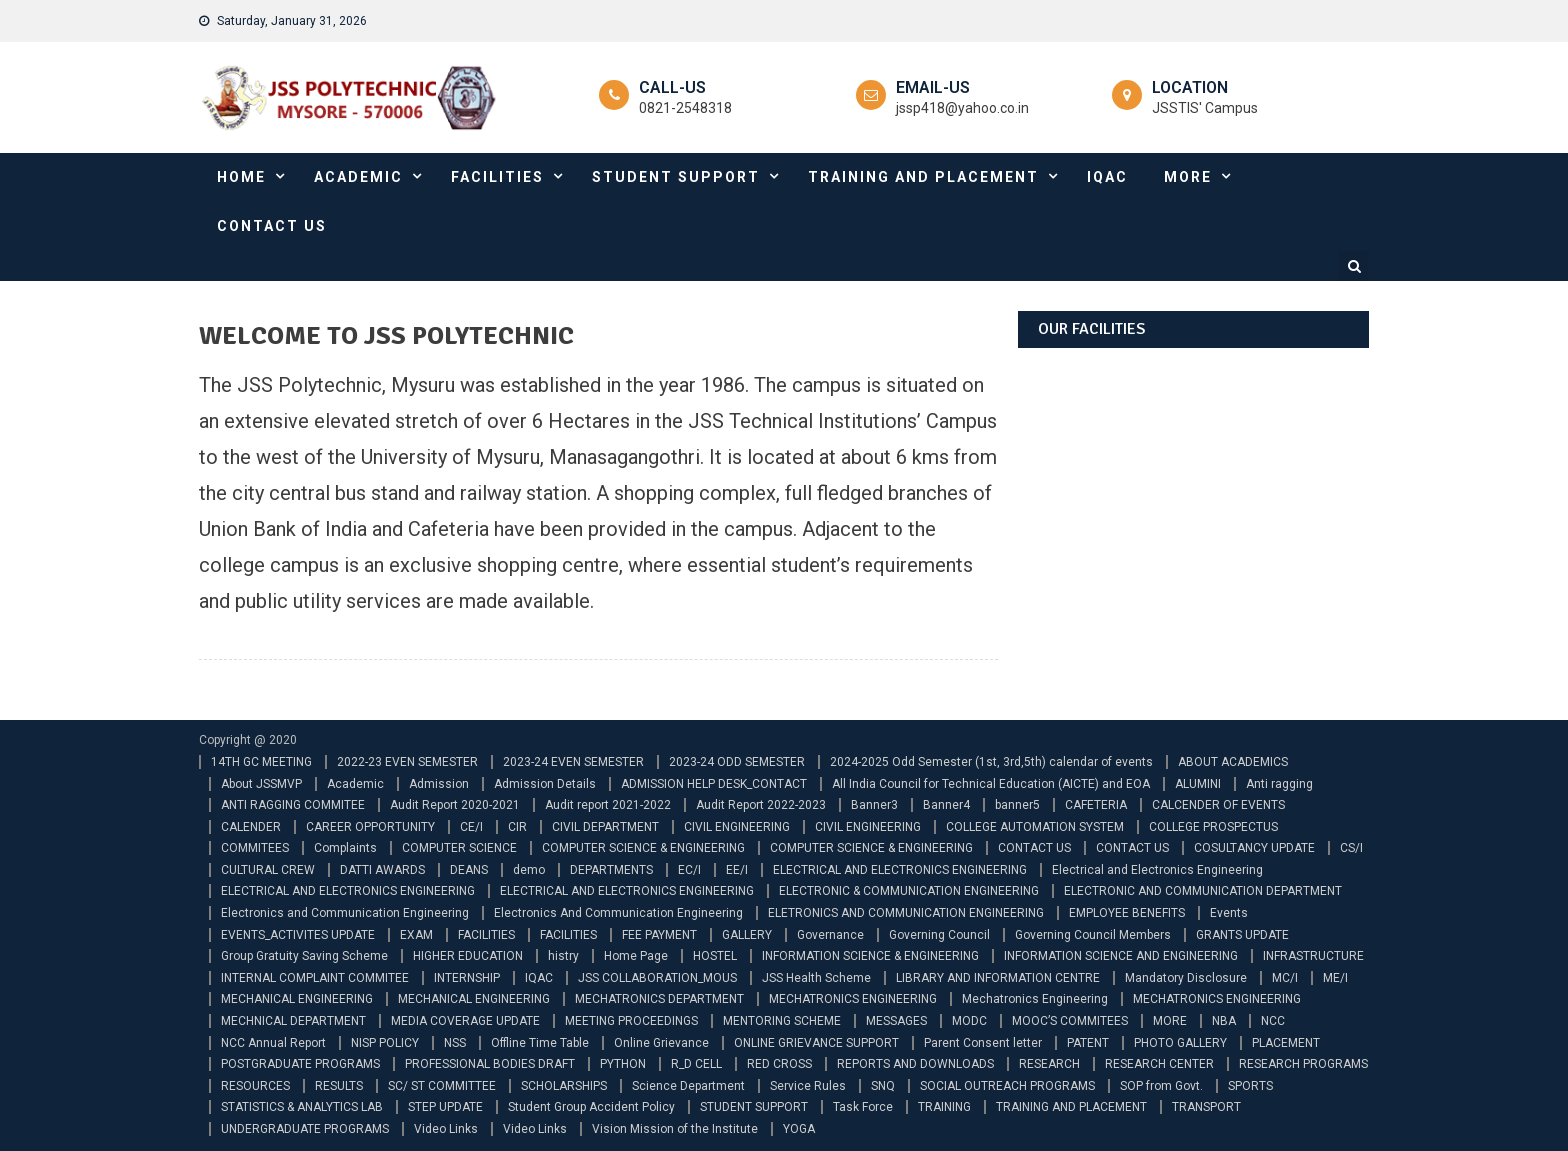  Describe the element at coordinates (305, 1129) in the screenshot. I see `UNDERGRADUATE PROGRAMS` at that location.